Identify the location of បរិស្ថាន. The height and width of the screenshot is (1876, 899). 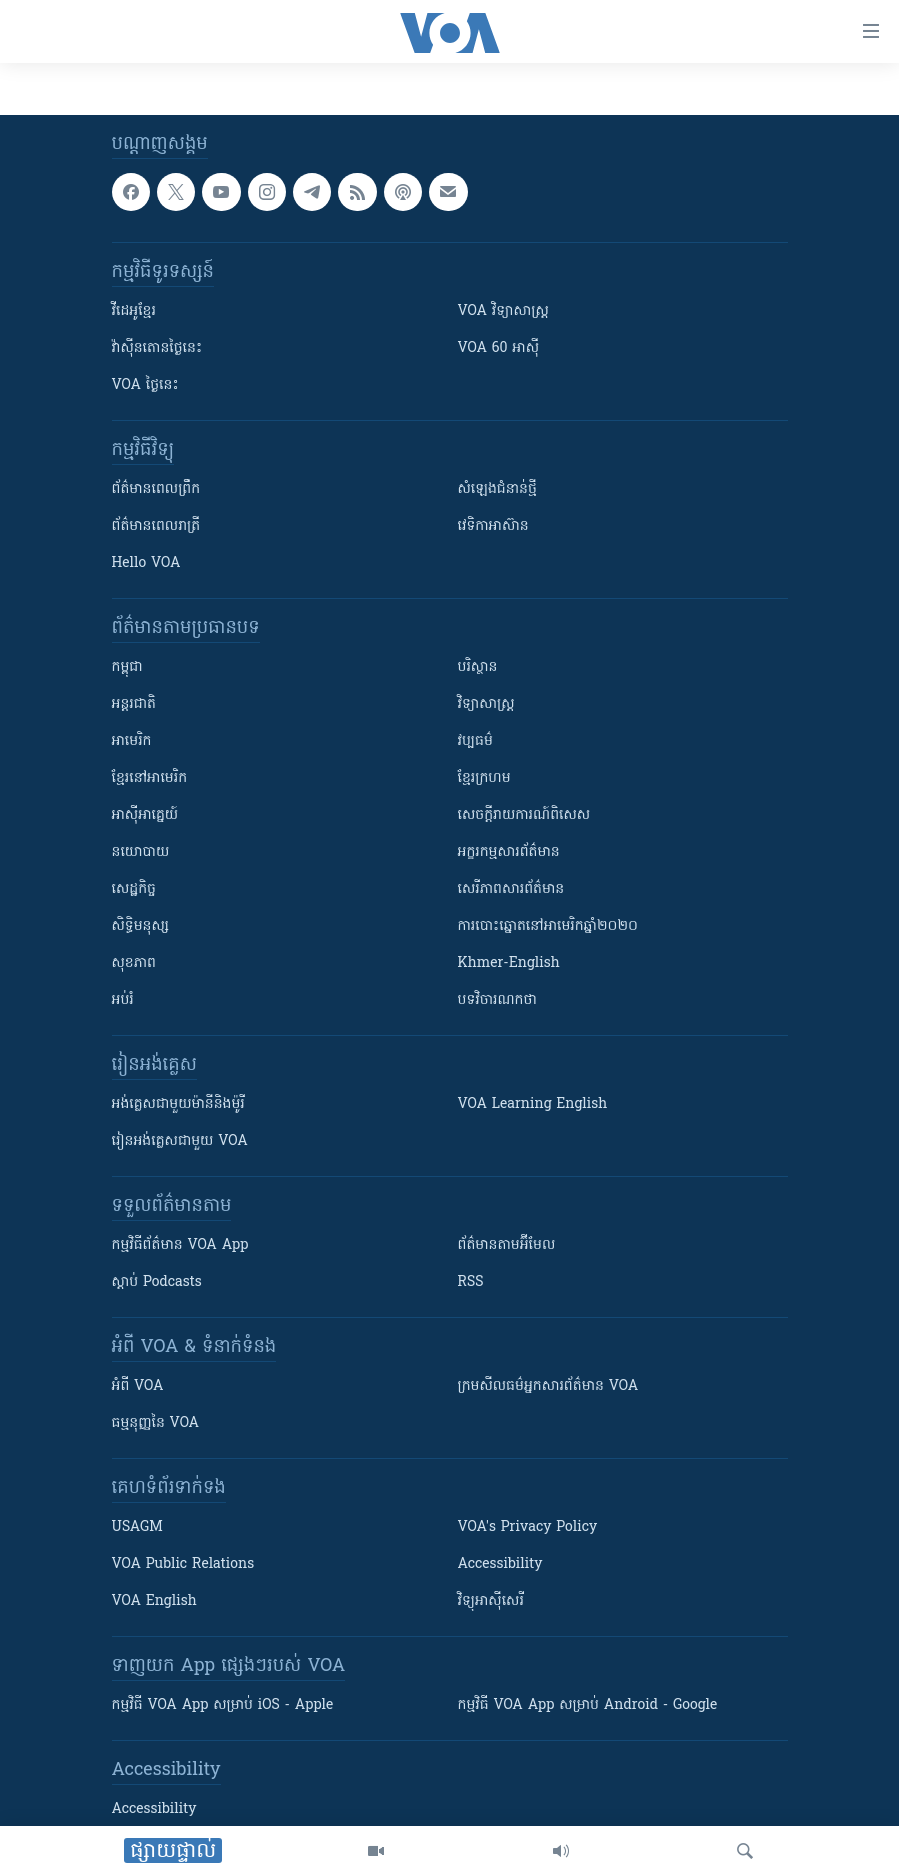
(478, 667).